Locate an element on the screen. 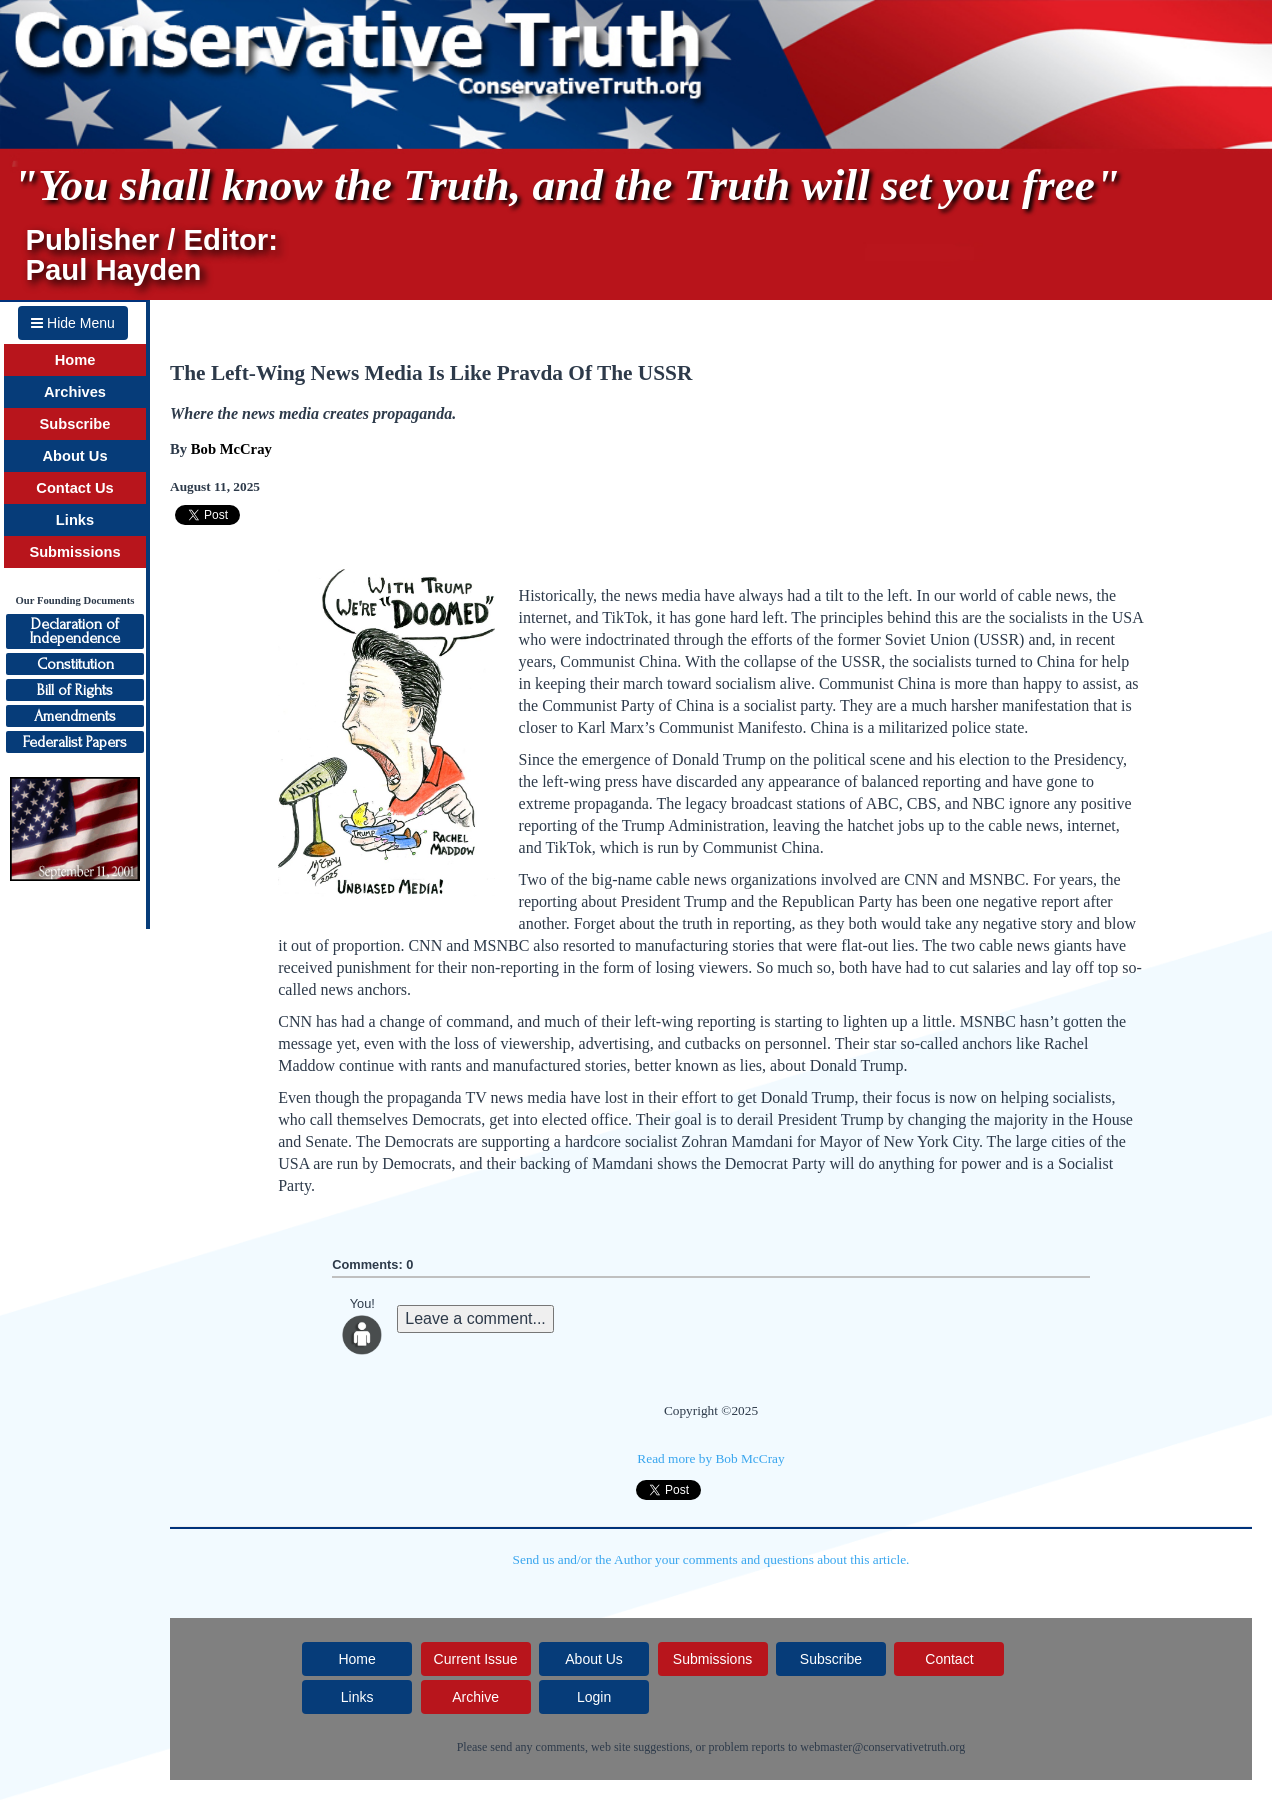 The image size is (1272, 1800). Login is located at coordinates (594, 1697).